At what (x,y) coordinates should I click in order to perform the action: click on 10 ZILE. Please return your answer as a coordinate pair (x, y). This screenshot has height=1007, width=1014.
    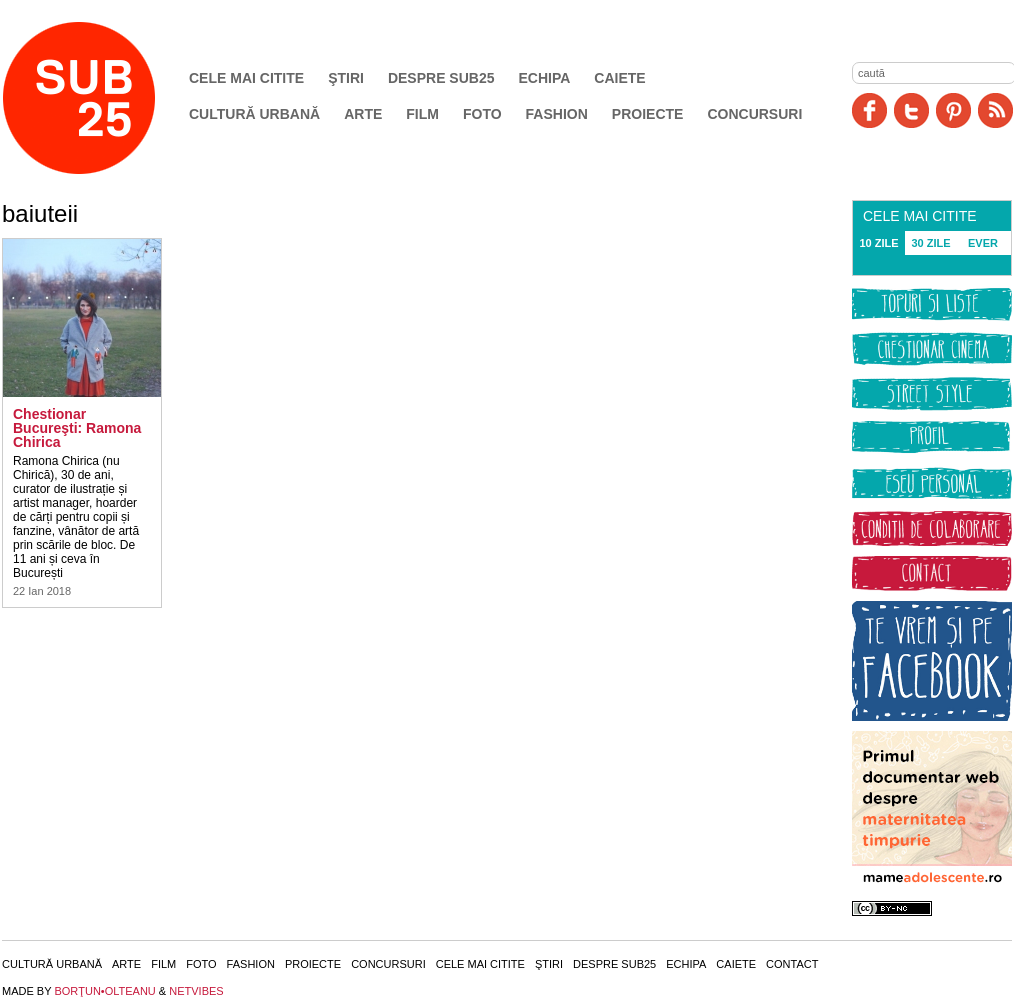
    Looking at the image, I should click on (878, 243).